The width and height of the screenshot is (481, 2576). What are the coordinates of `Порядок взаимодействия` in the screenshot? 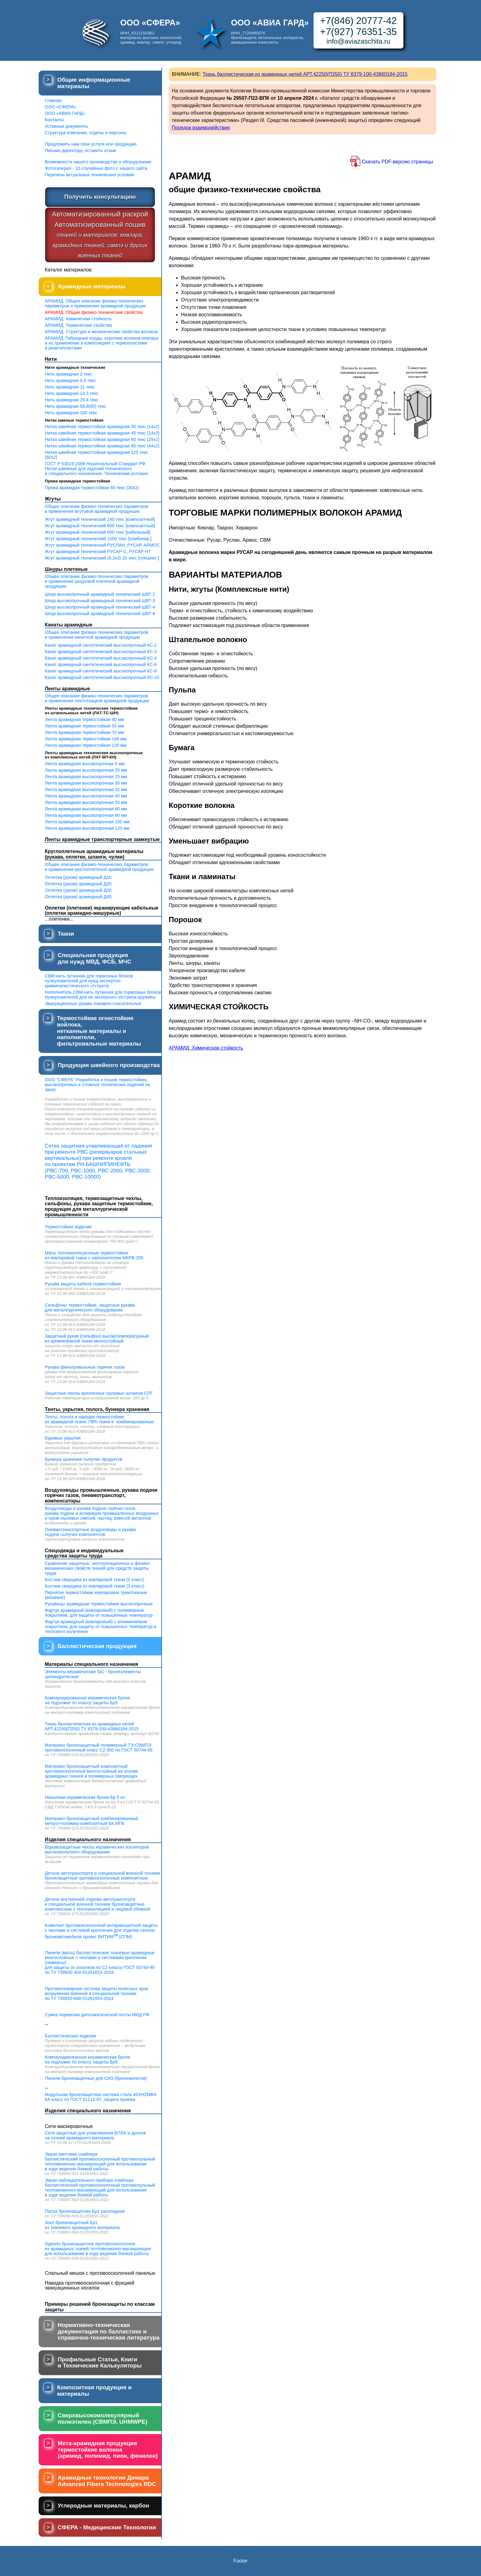 It's located at (201, 127).